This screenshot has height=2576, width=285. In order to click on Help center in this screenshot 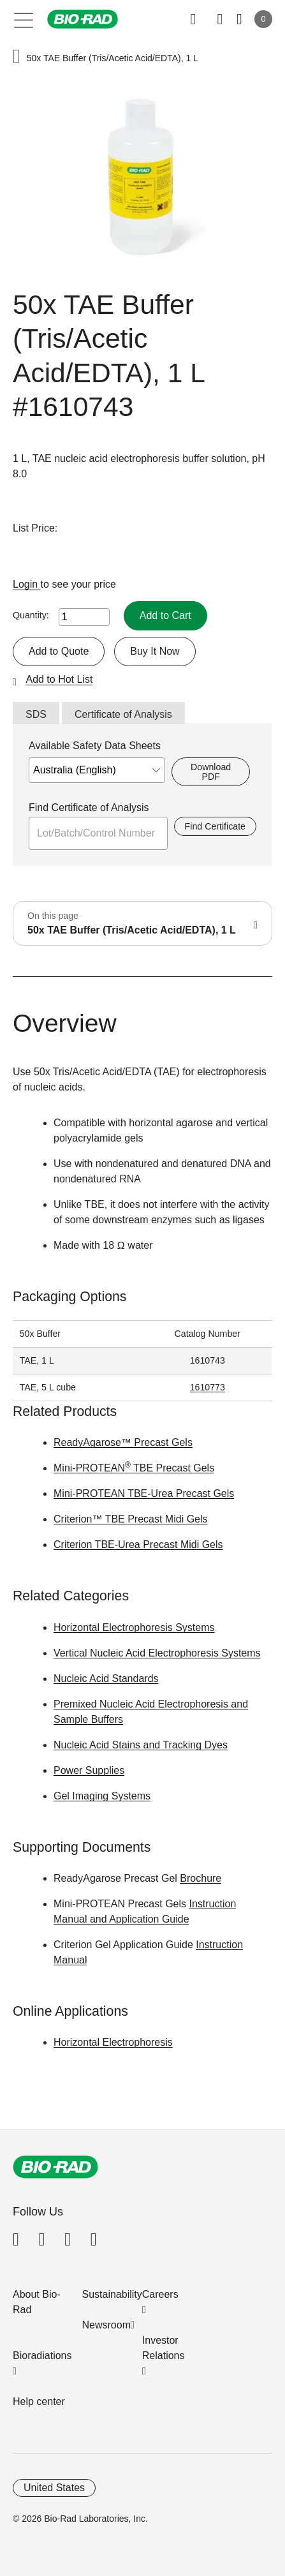, I will do `click(39, 2401)`.